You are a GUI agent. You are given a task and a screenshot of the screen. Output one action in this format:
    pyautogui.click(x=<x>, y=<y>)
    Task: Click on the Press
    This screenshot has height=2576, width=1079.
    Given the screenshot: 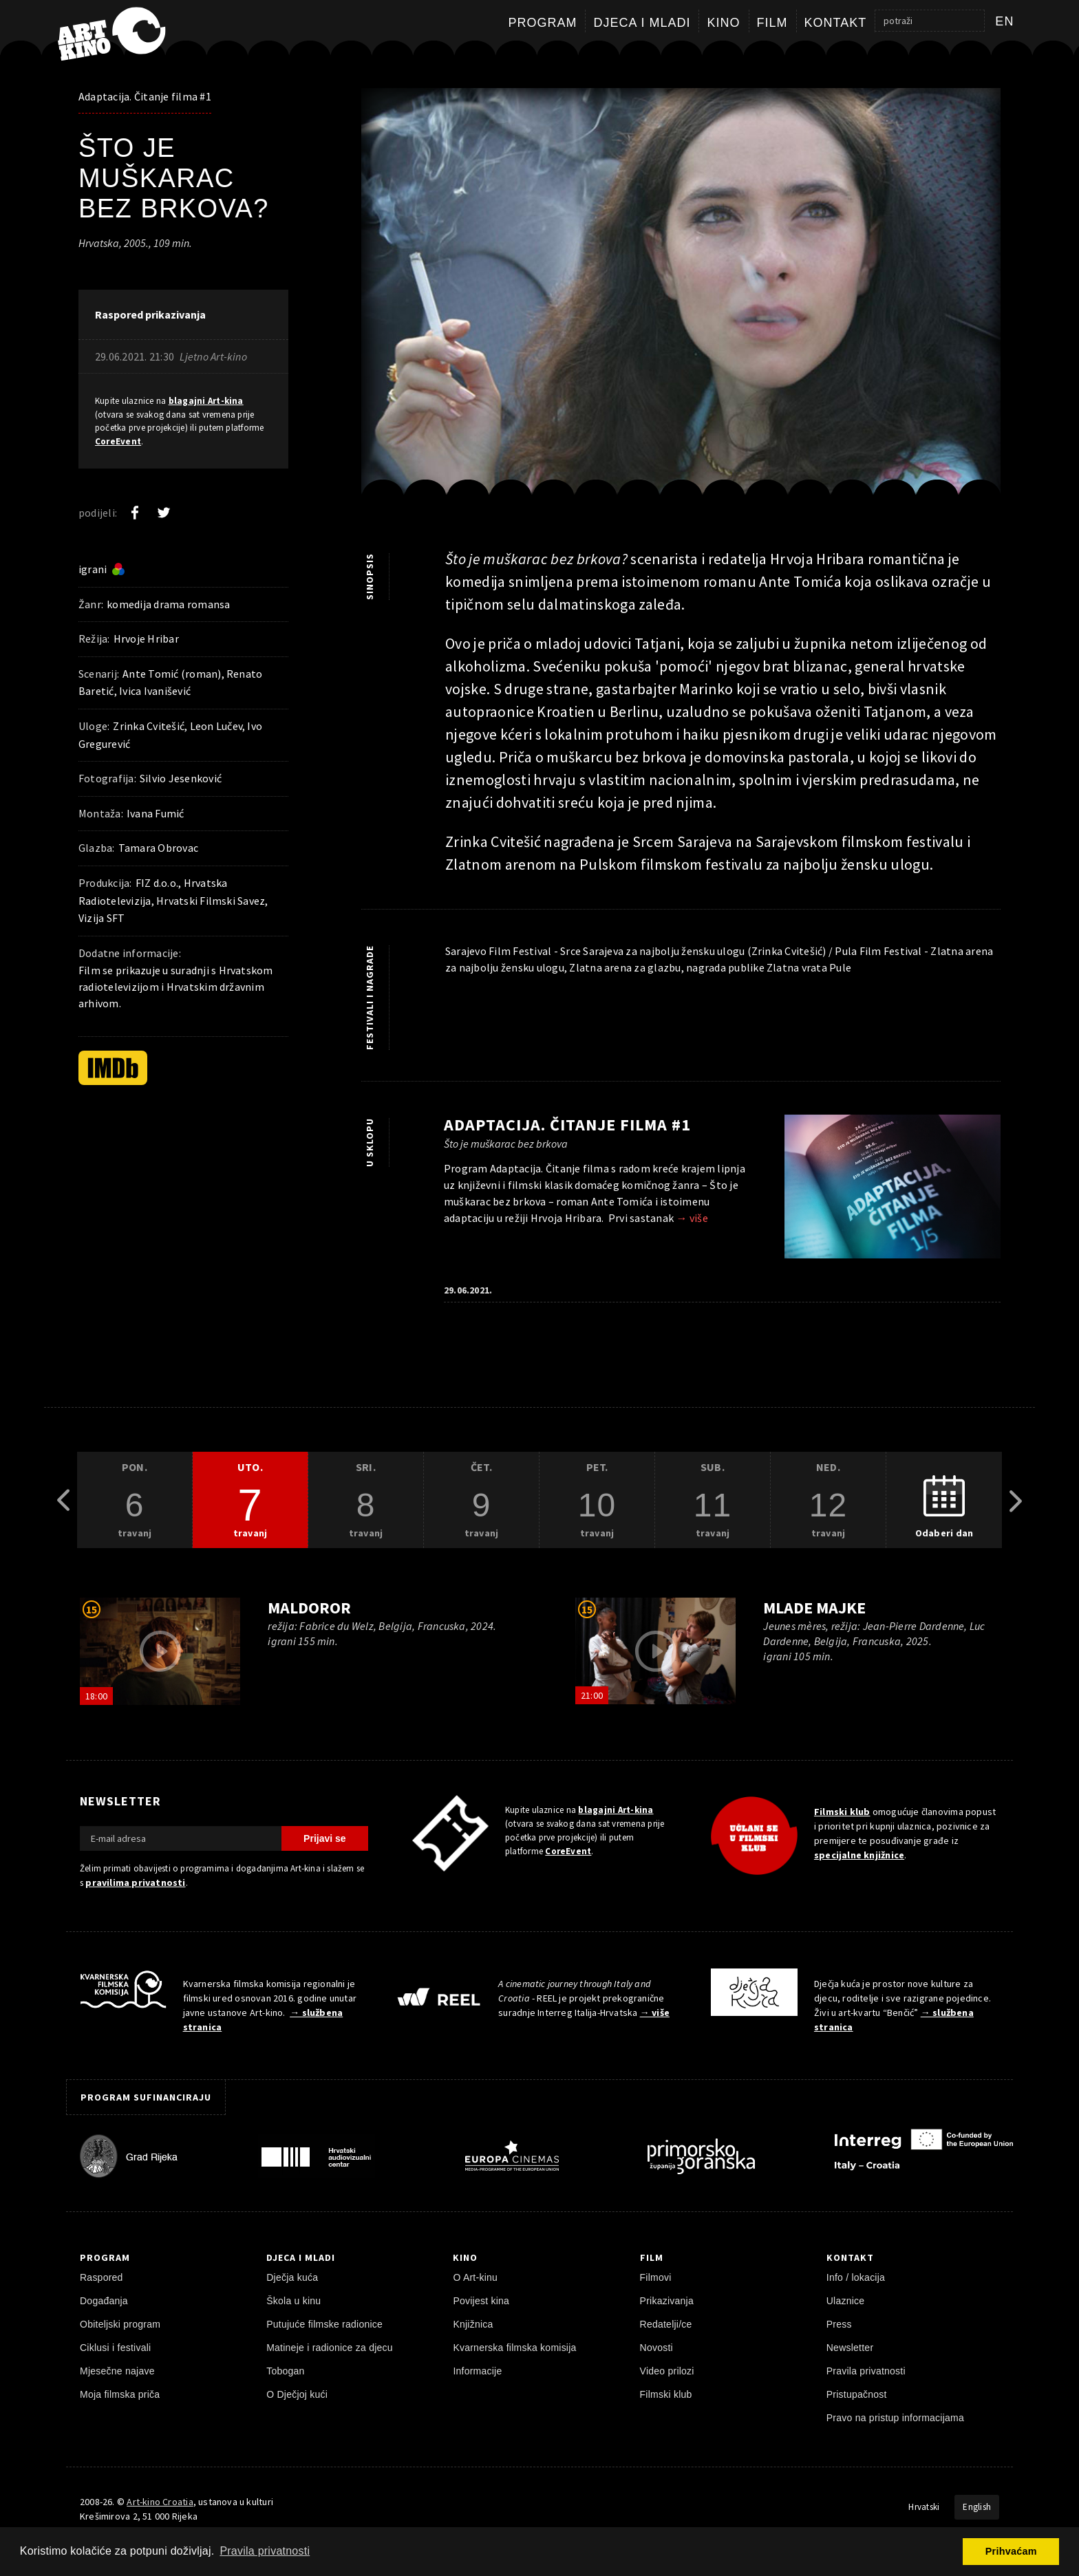 What is the action you would take?
    pyautogui.click(x=839, y=2324)
    